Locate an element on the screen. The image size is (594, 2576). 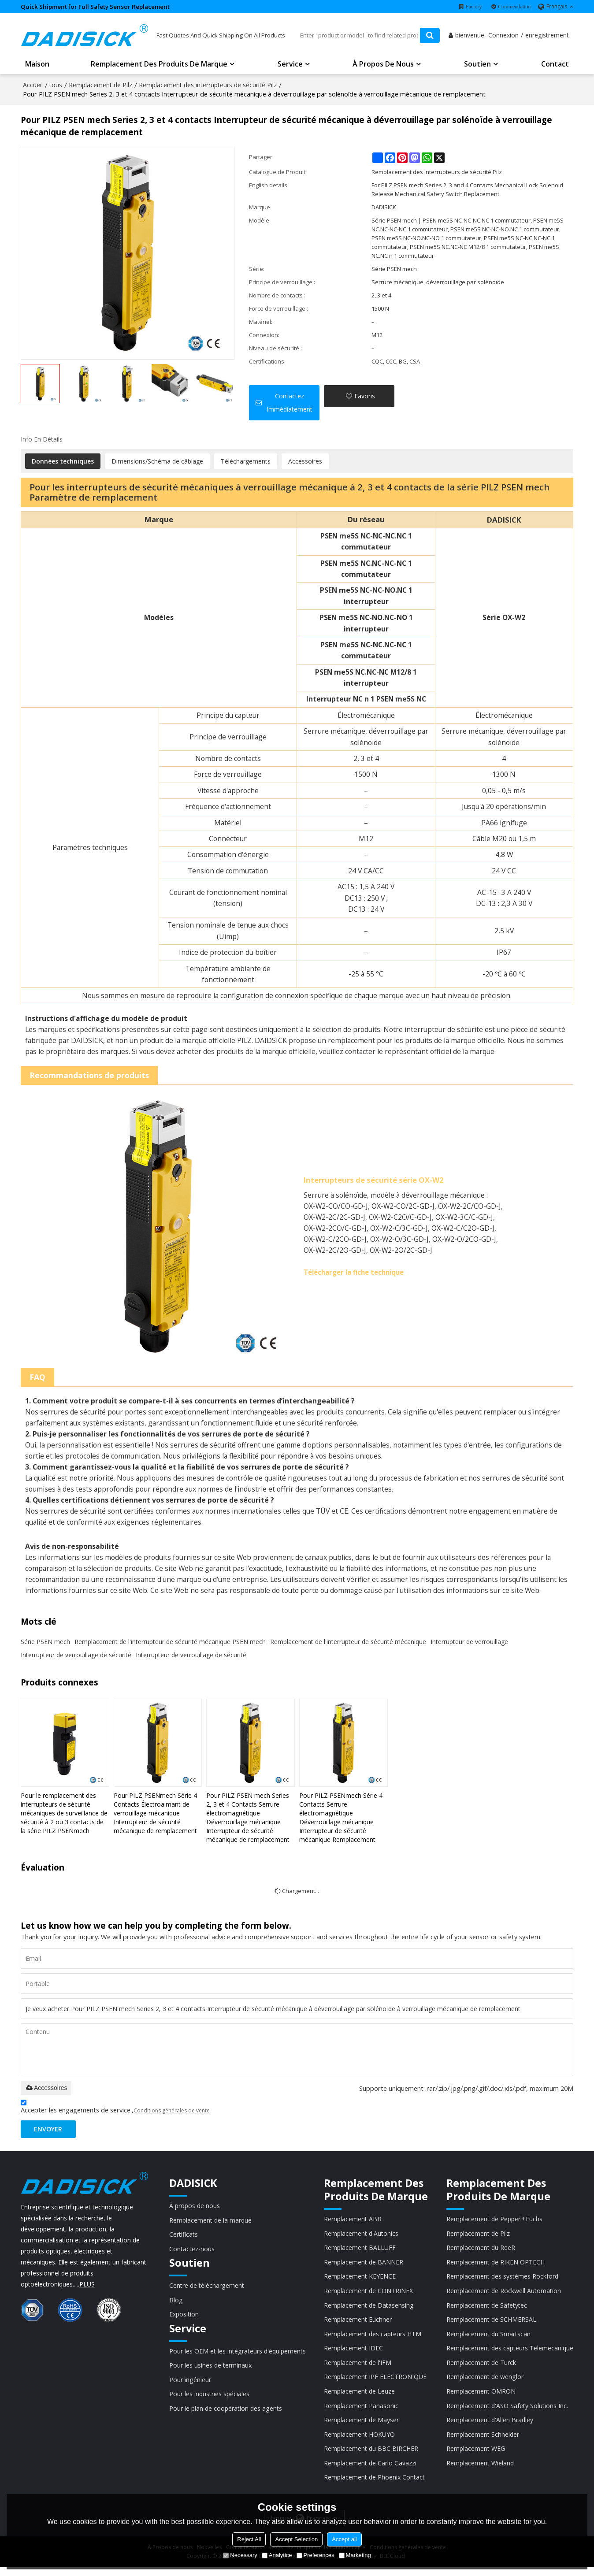
Remplacement Euchner is located at coordinates (359, 2324).